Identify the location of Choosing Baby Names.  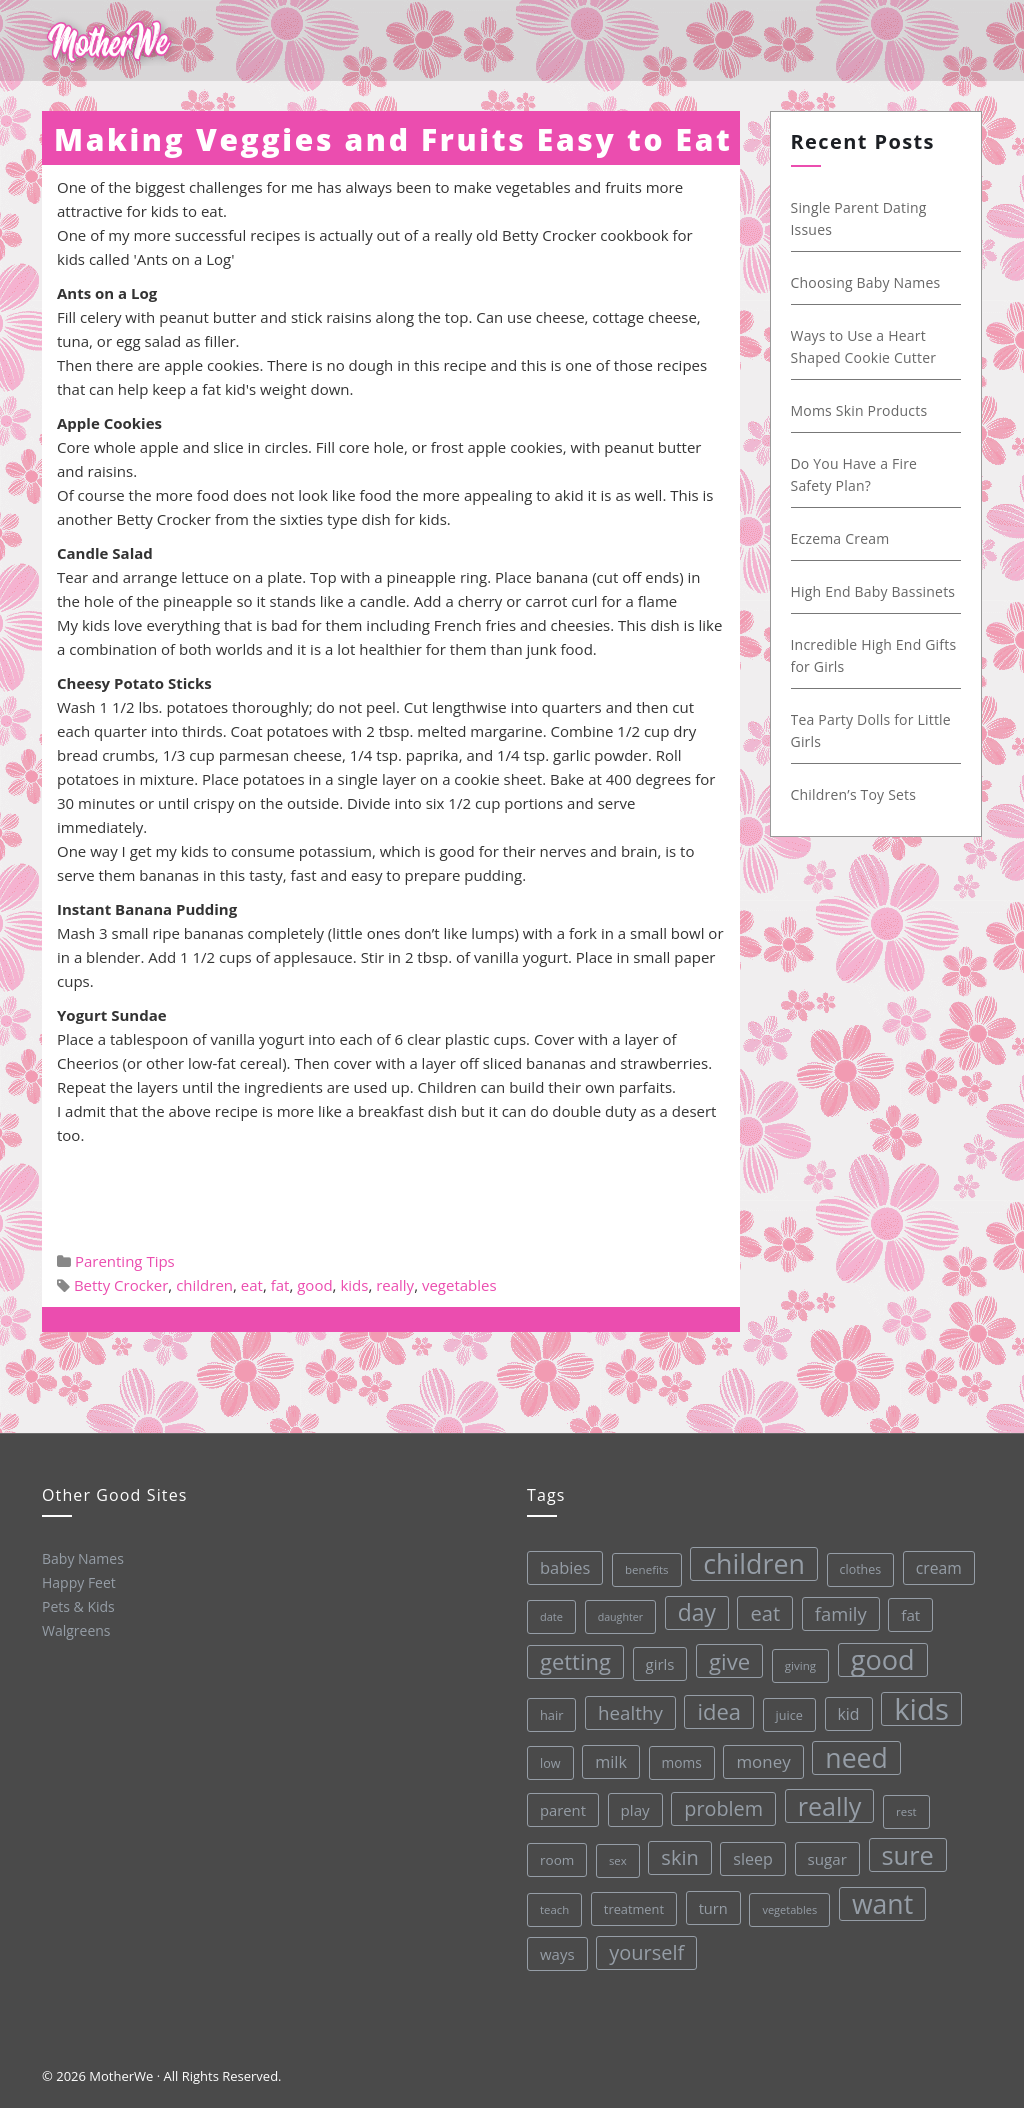
(866, 282).